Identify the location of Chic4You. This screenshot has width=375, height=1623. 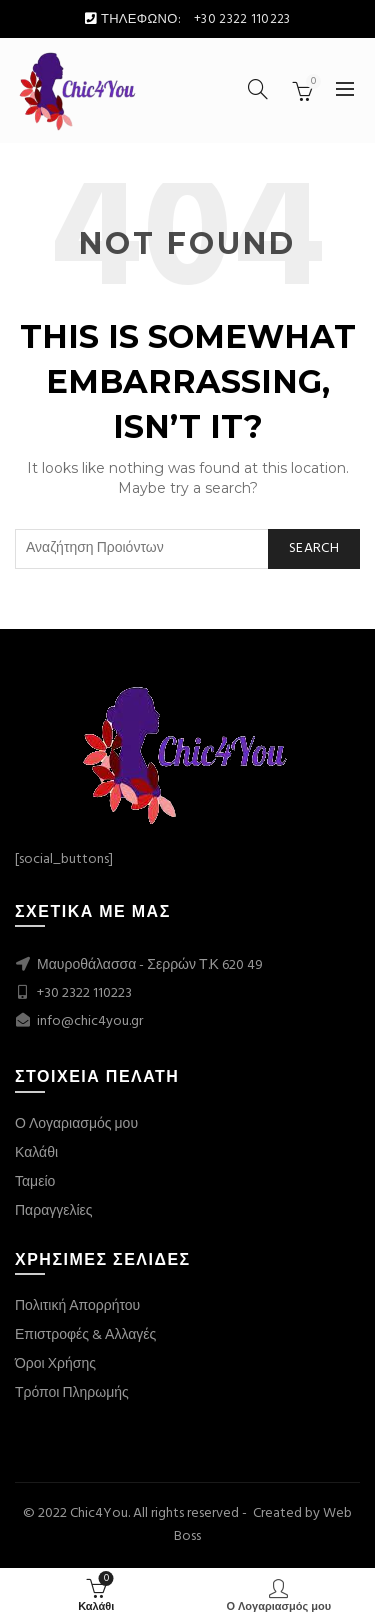
(99, 1513).